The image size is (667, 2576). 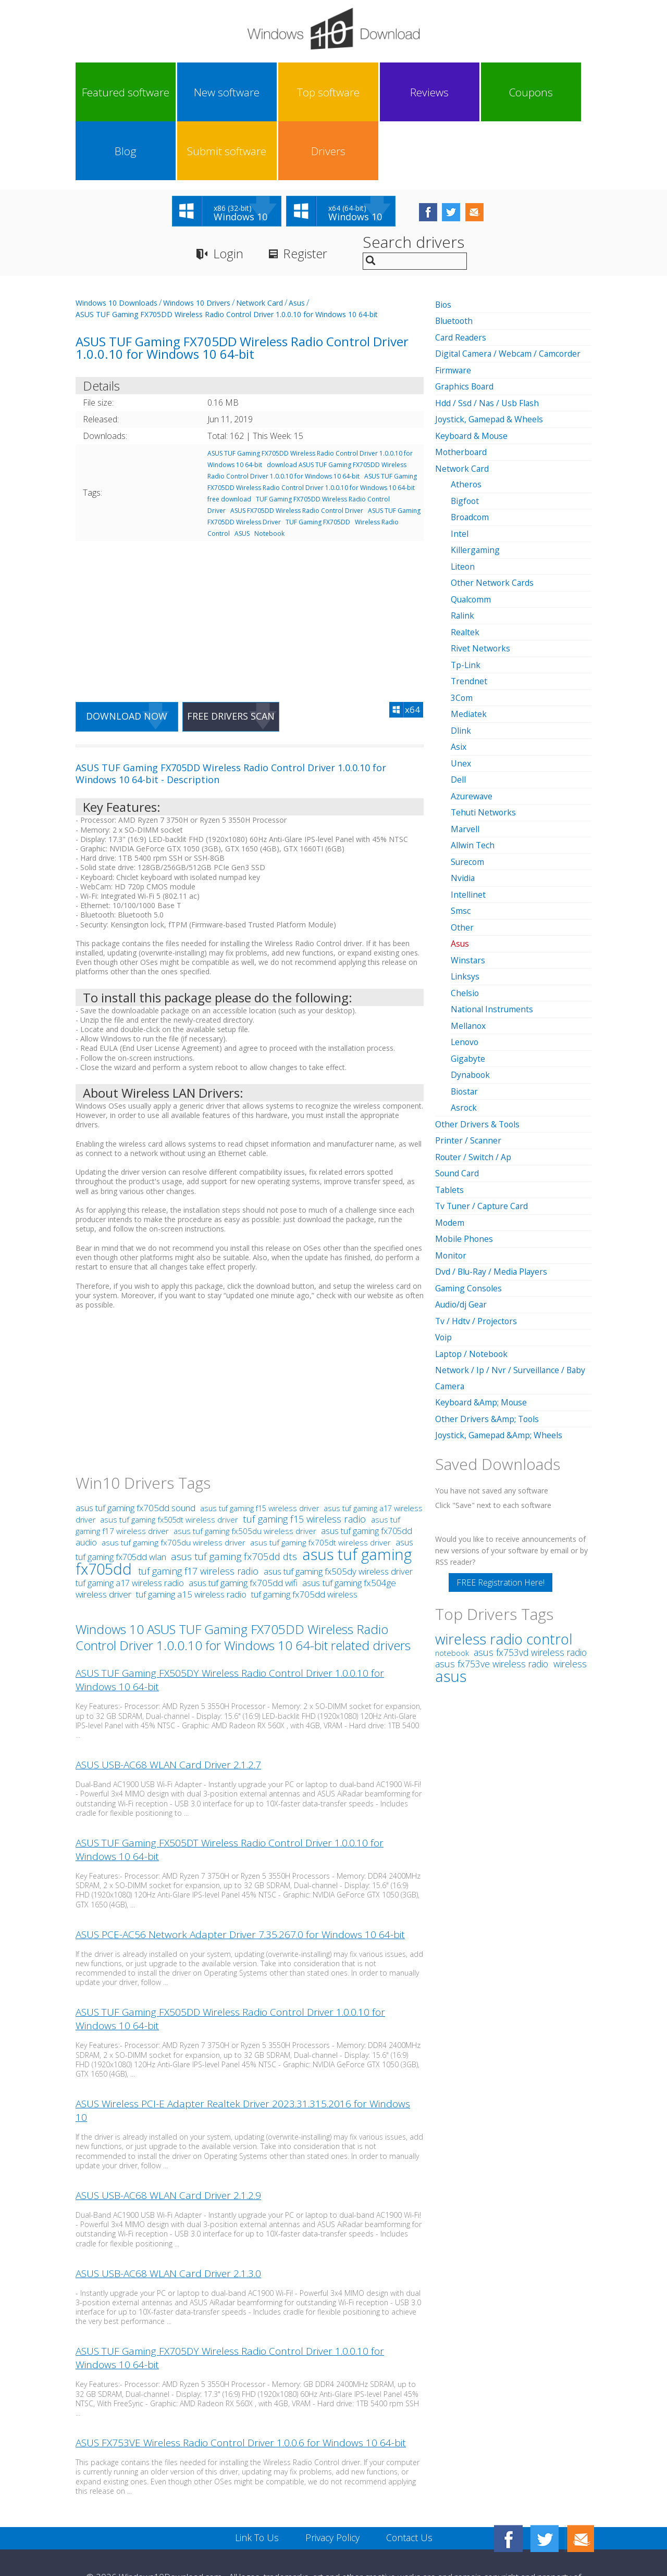 I want to click on 3Com, so click(x=462, y=633).